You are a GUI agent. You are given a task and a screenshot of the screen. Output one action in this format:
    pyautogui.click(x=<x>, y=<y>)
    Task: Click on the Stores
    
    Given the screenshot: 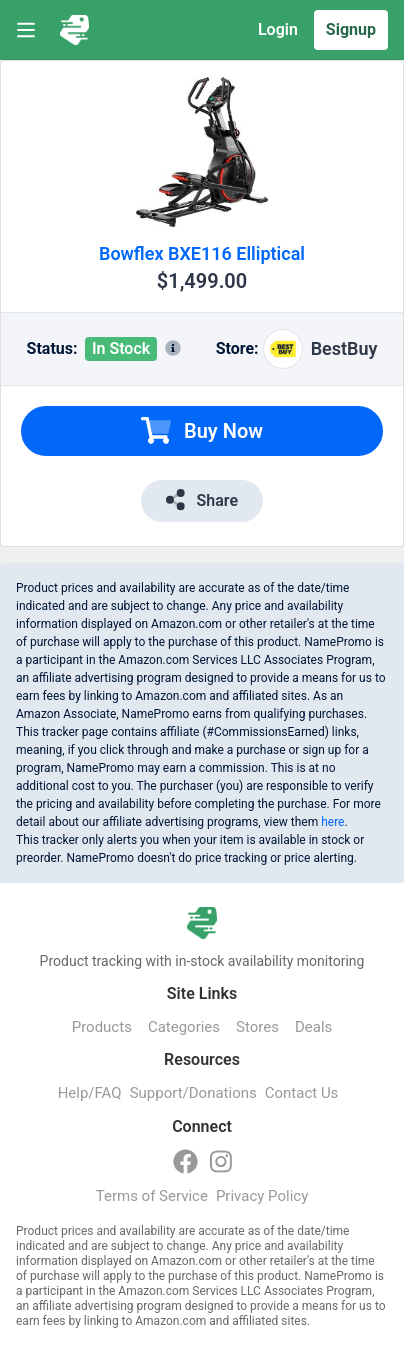 What is the action you would take?
    pyautogui.click(x=257, y=1027)
    